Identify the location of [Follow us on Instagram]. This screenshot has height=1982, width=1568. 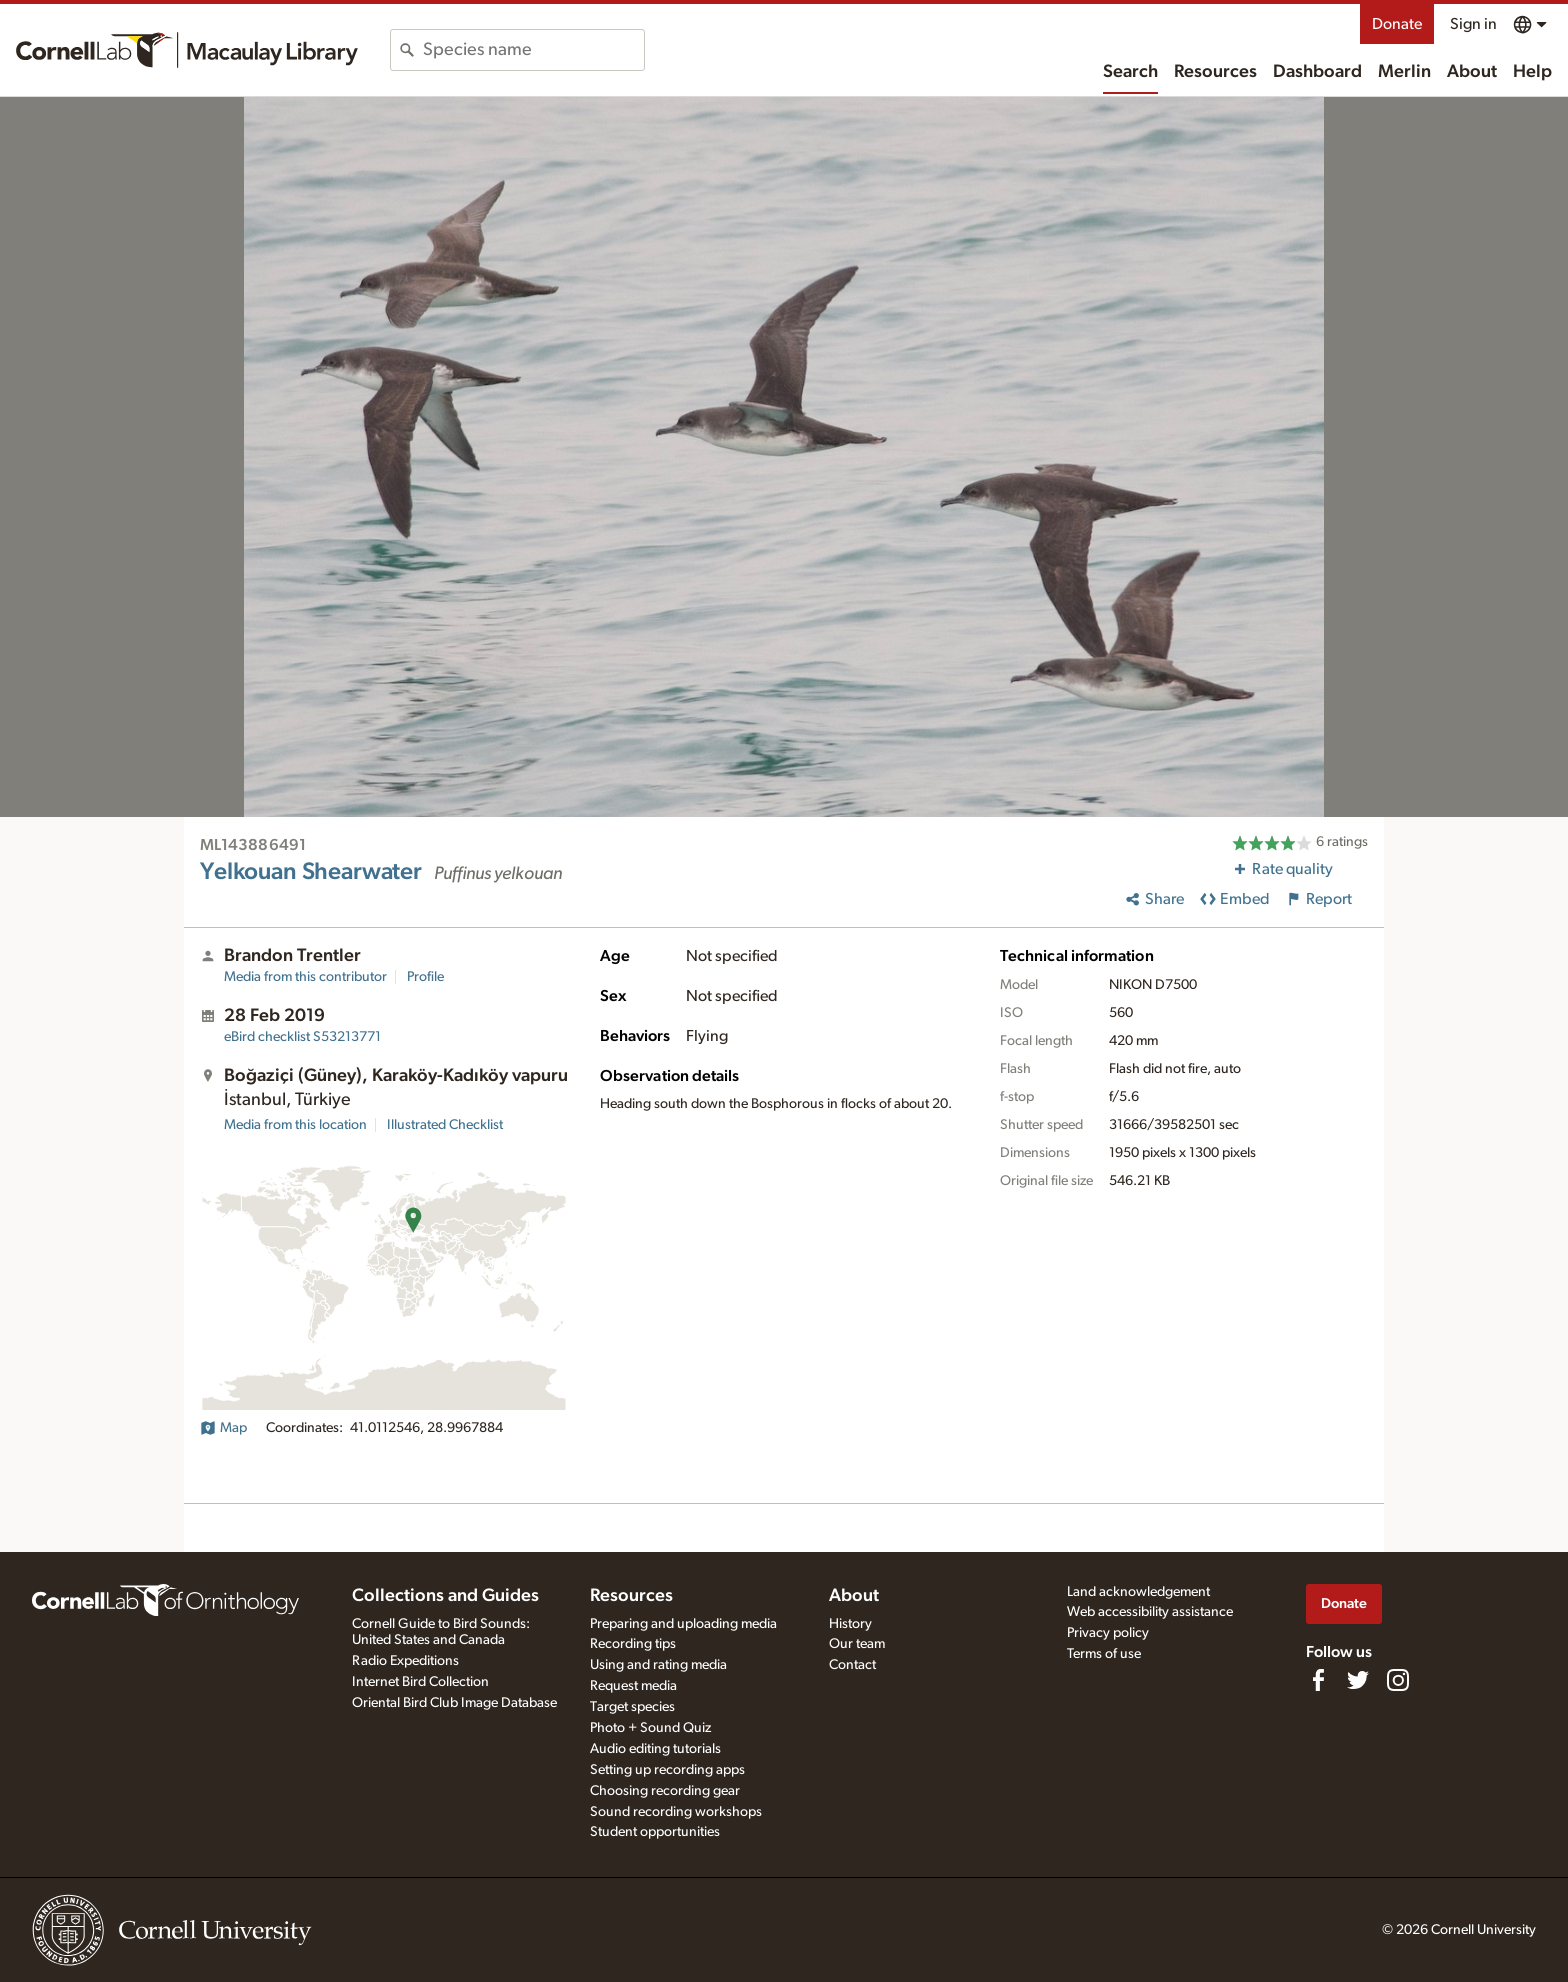
(1398, 1680).